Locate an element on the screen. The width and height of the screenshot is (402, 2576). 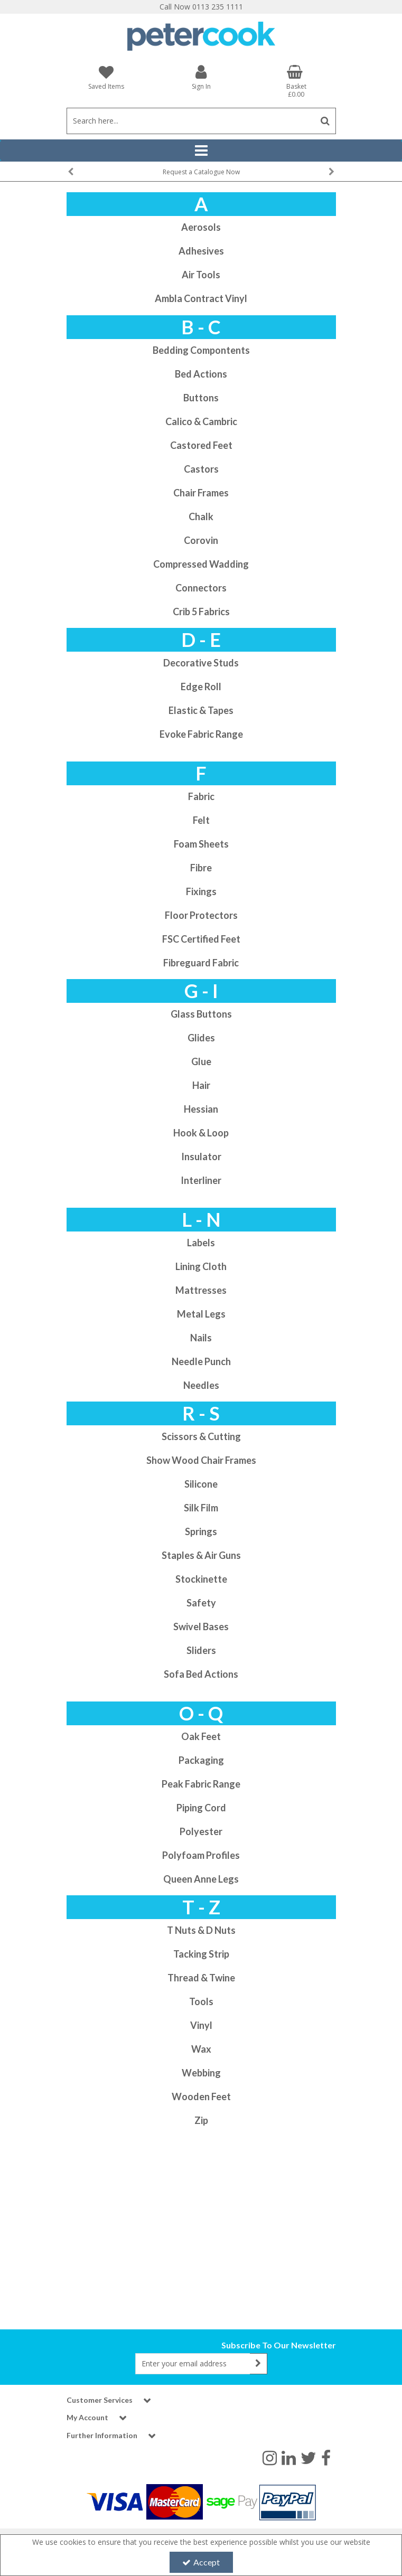
Tools is located at coordinates (201, 2001).